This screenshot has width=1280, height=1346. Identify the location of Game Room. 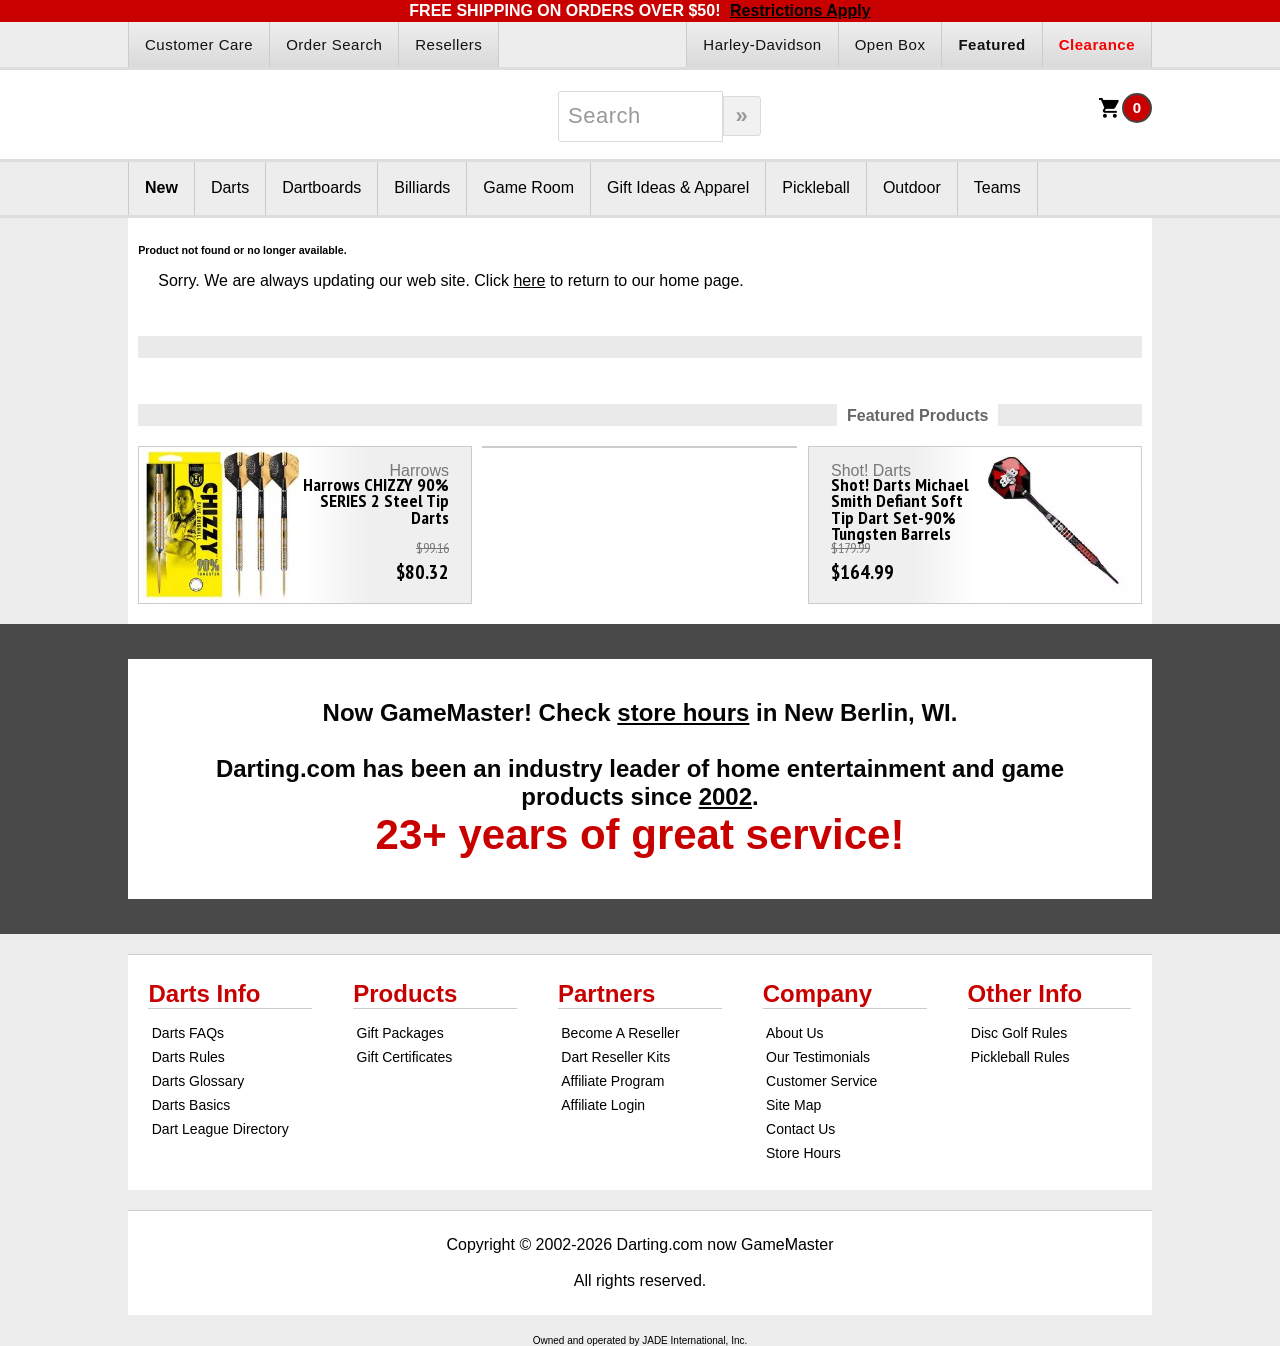
(528, 187).